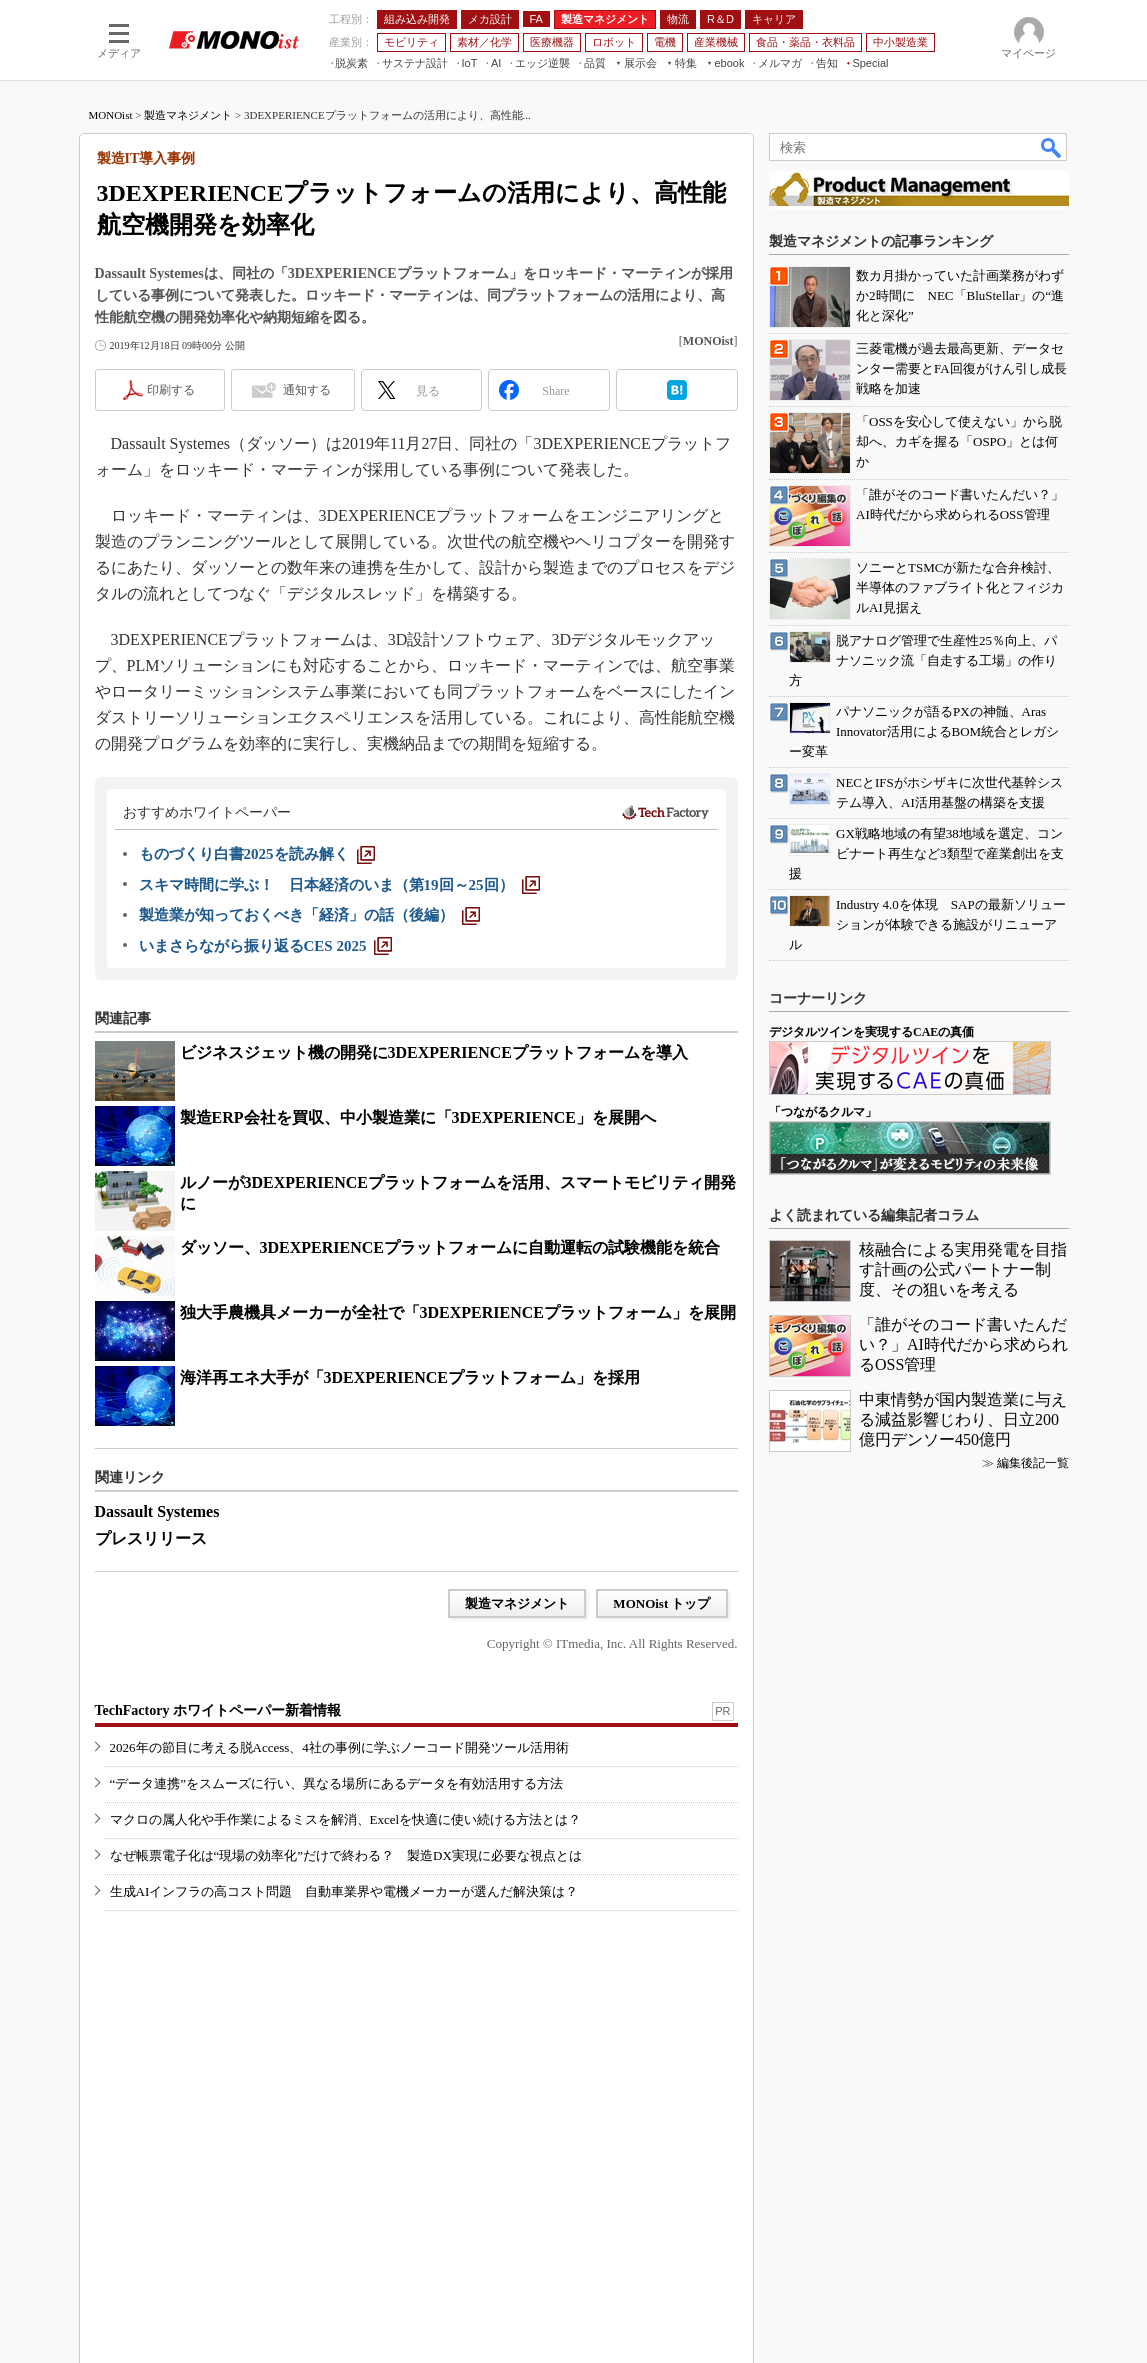 This screenshot has width=1147, height=2363. I want to click on Dassault Systemes, so click(157, 1511).